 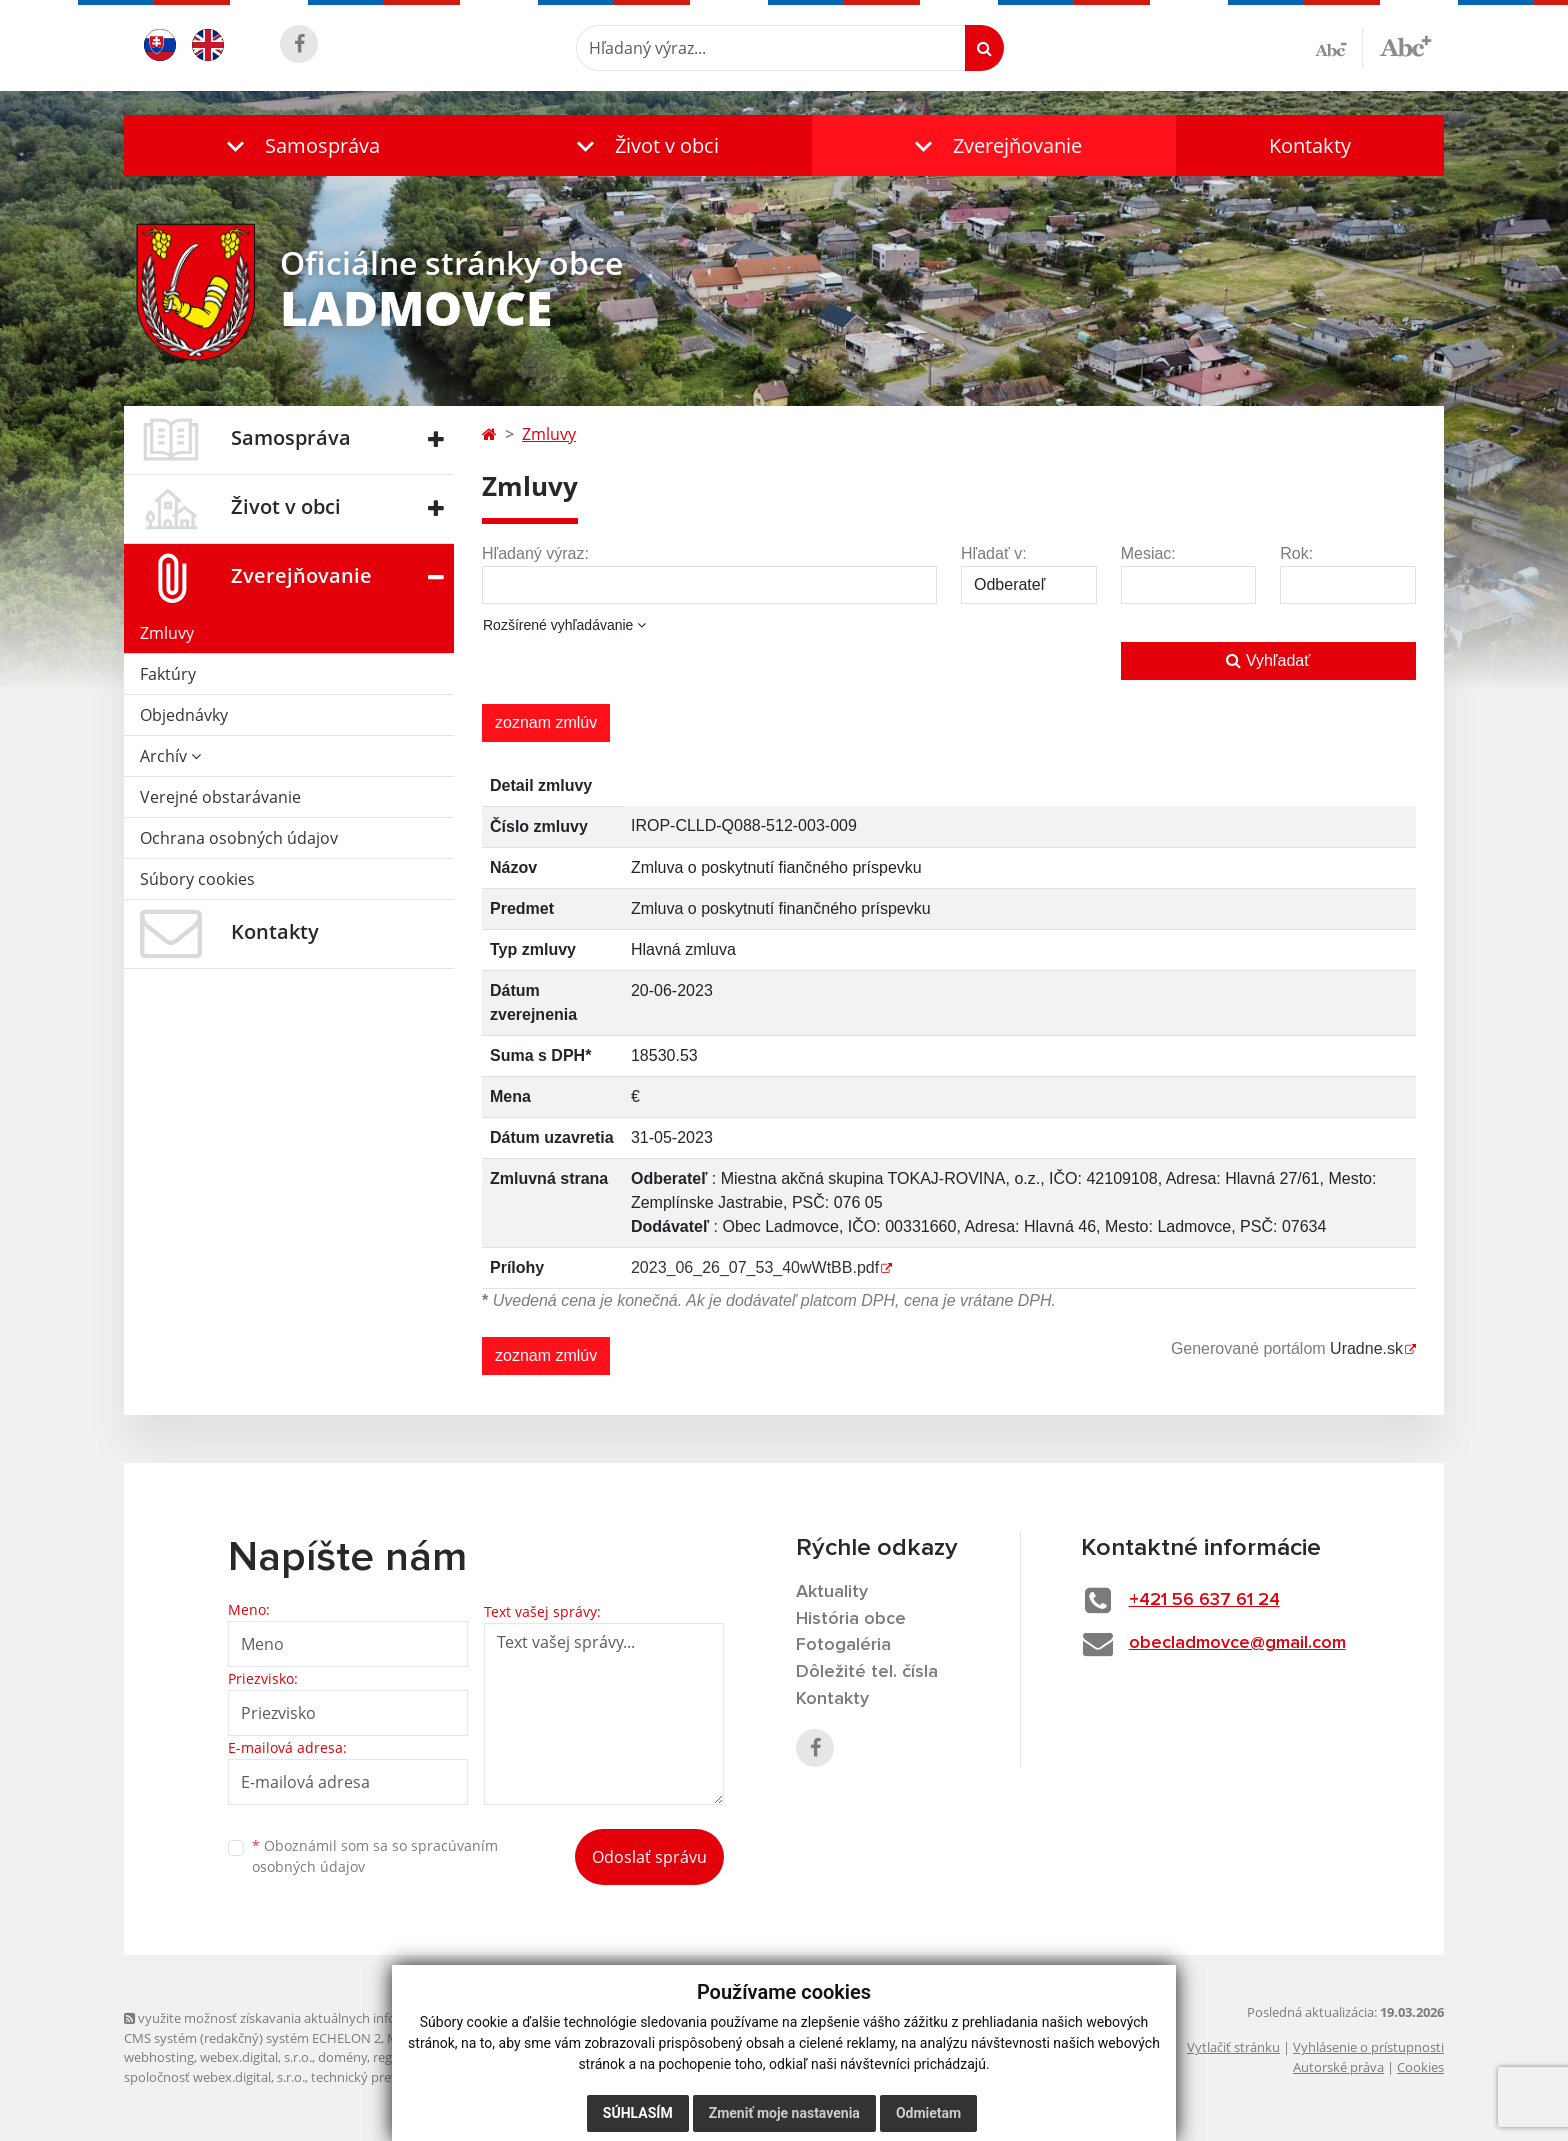 What do you see at coordinates (784, 2113) in the screenshot?
I see `Zmeniť moje nastavenia [button]` at bounding box center [784, 2113].